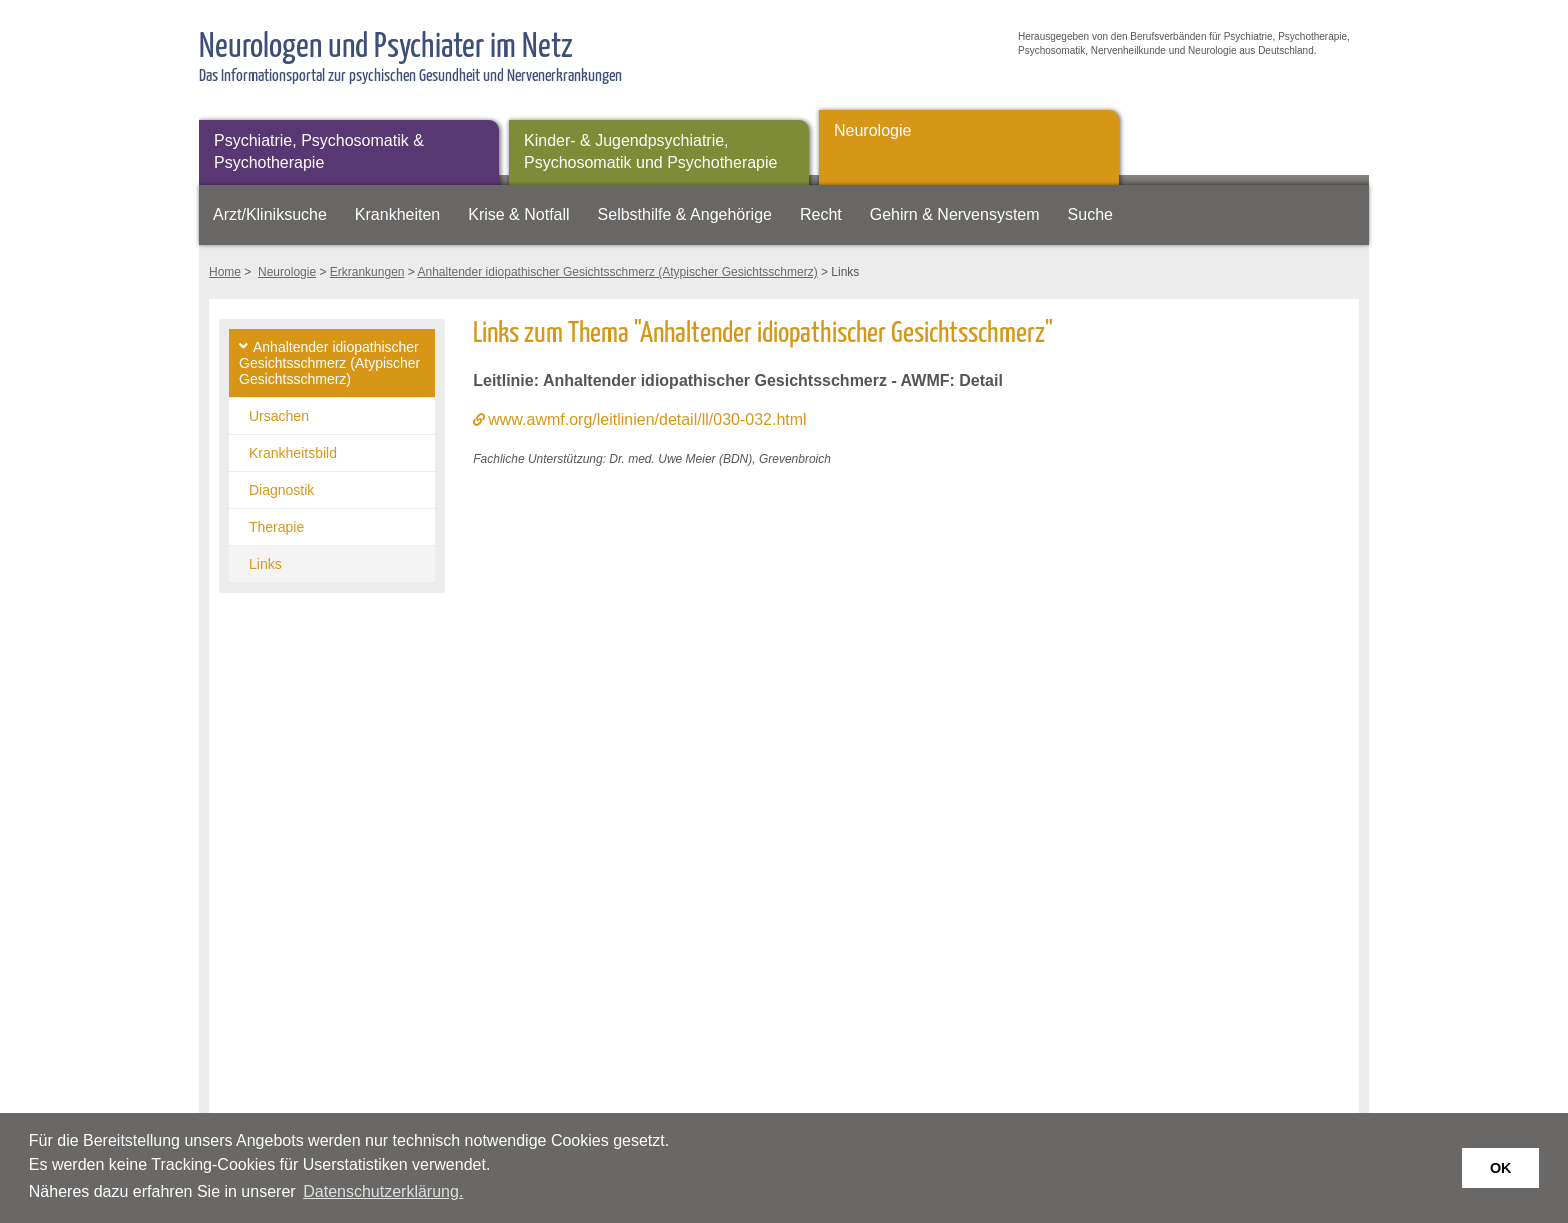 Image resolution: width=1568 pixels, height=1223 pixels. I want to click on Arzt/Kliniksuche, so click(270, 214).